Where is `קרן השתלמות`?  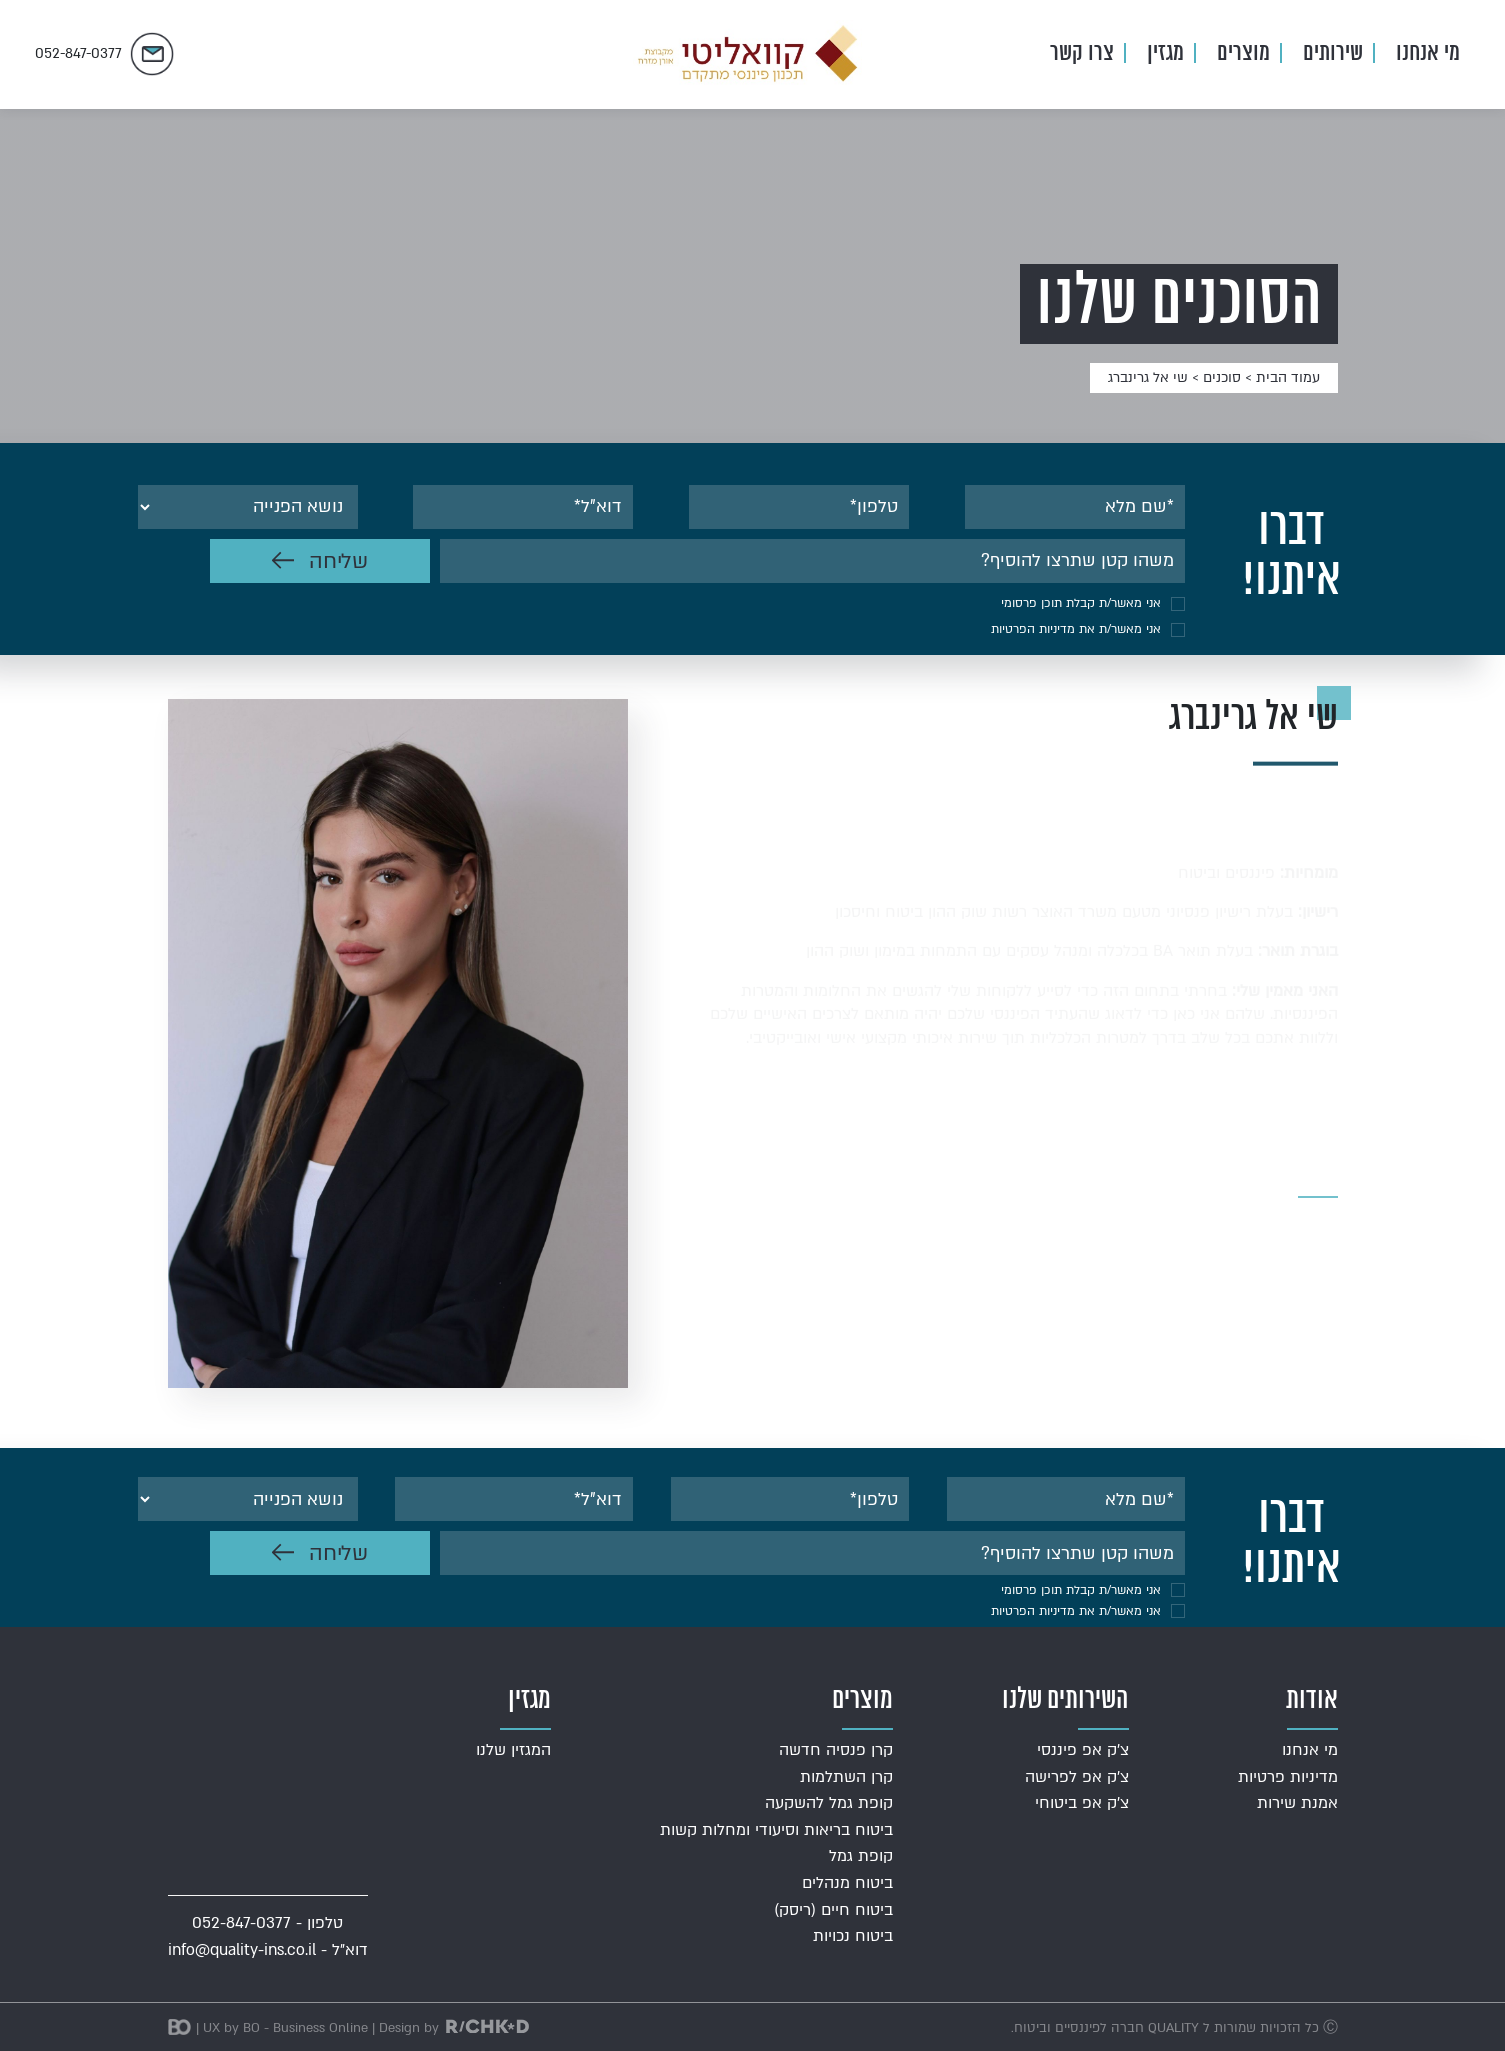
קרן השתלמות is located at coordinates (846, 1777).